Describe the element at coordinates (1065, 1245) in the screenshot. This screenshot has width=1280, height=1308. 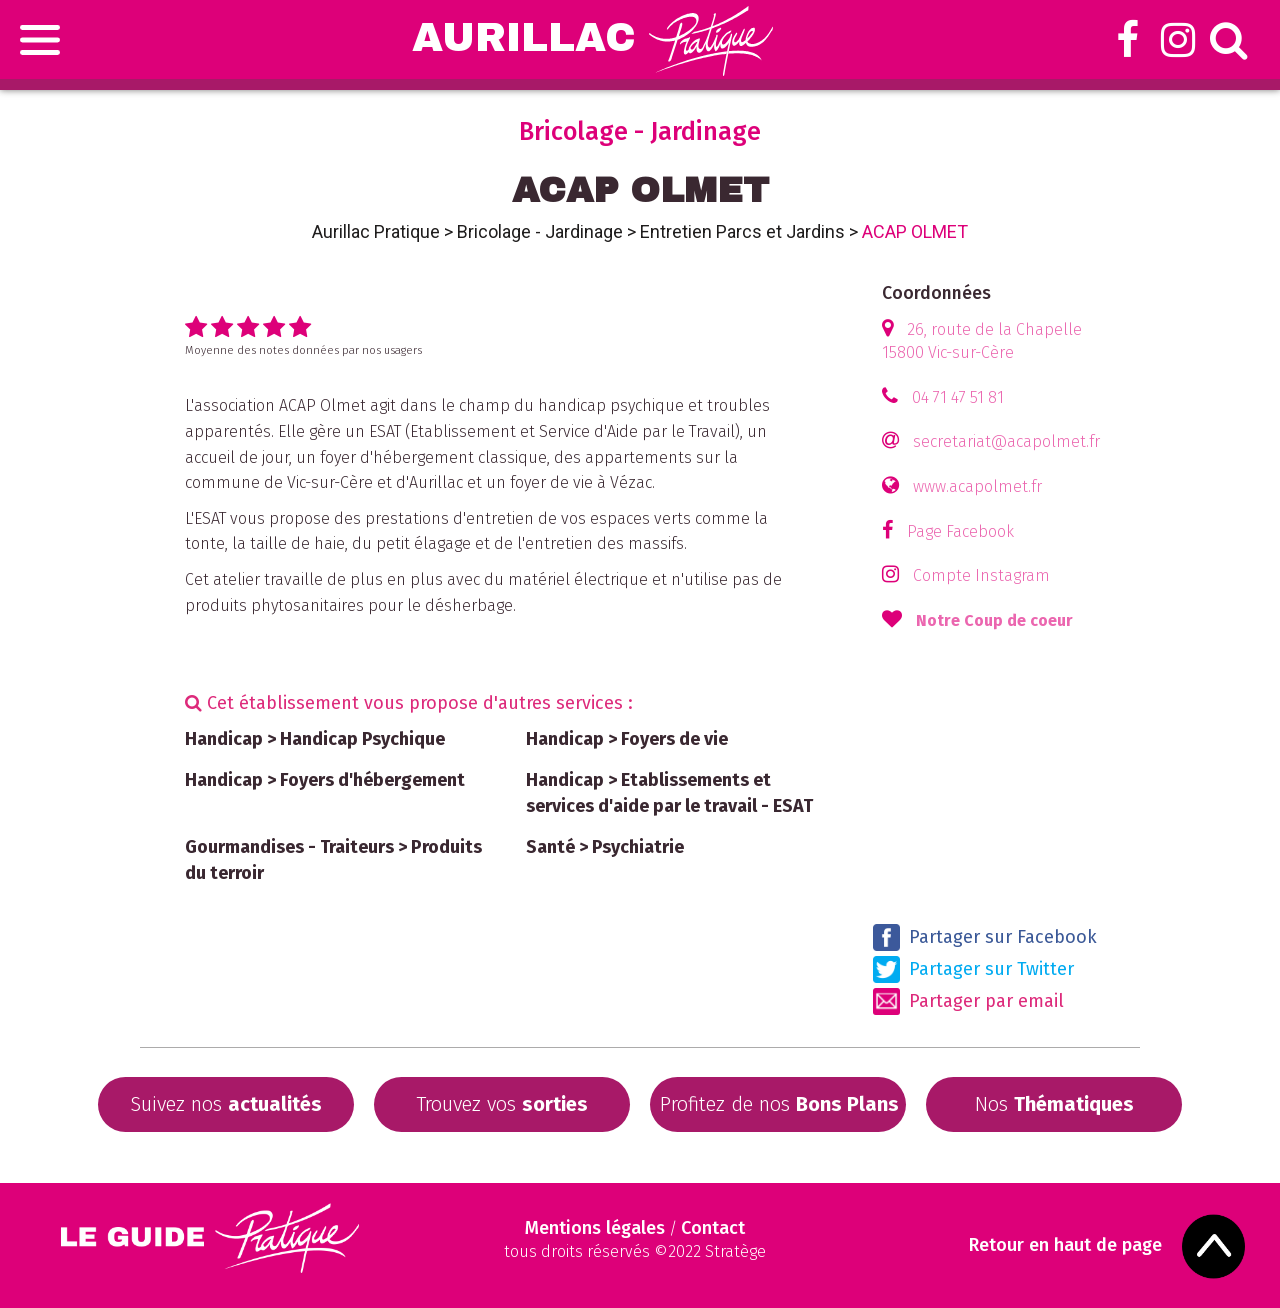
I see `Retour en haut de page [Scroll to Top]` at that location.